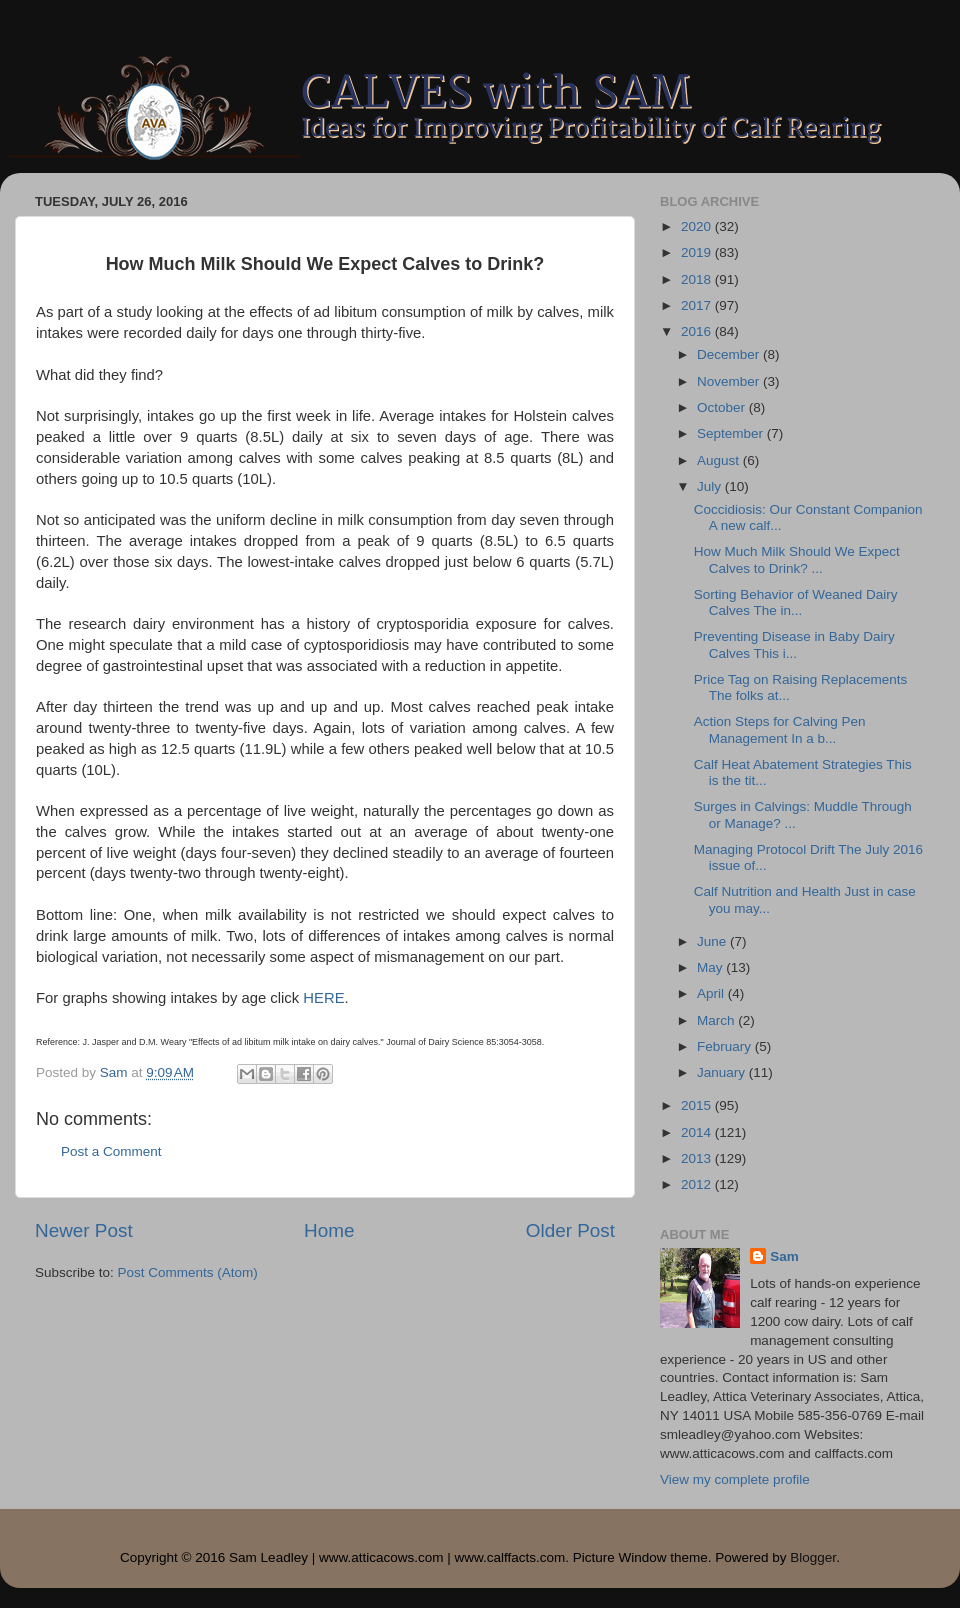  I want to click on Home, so click(329, 1230).